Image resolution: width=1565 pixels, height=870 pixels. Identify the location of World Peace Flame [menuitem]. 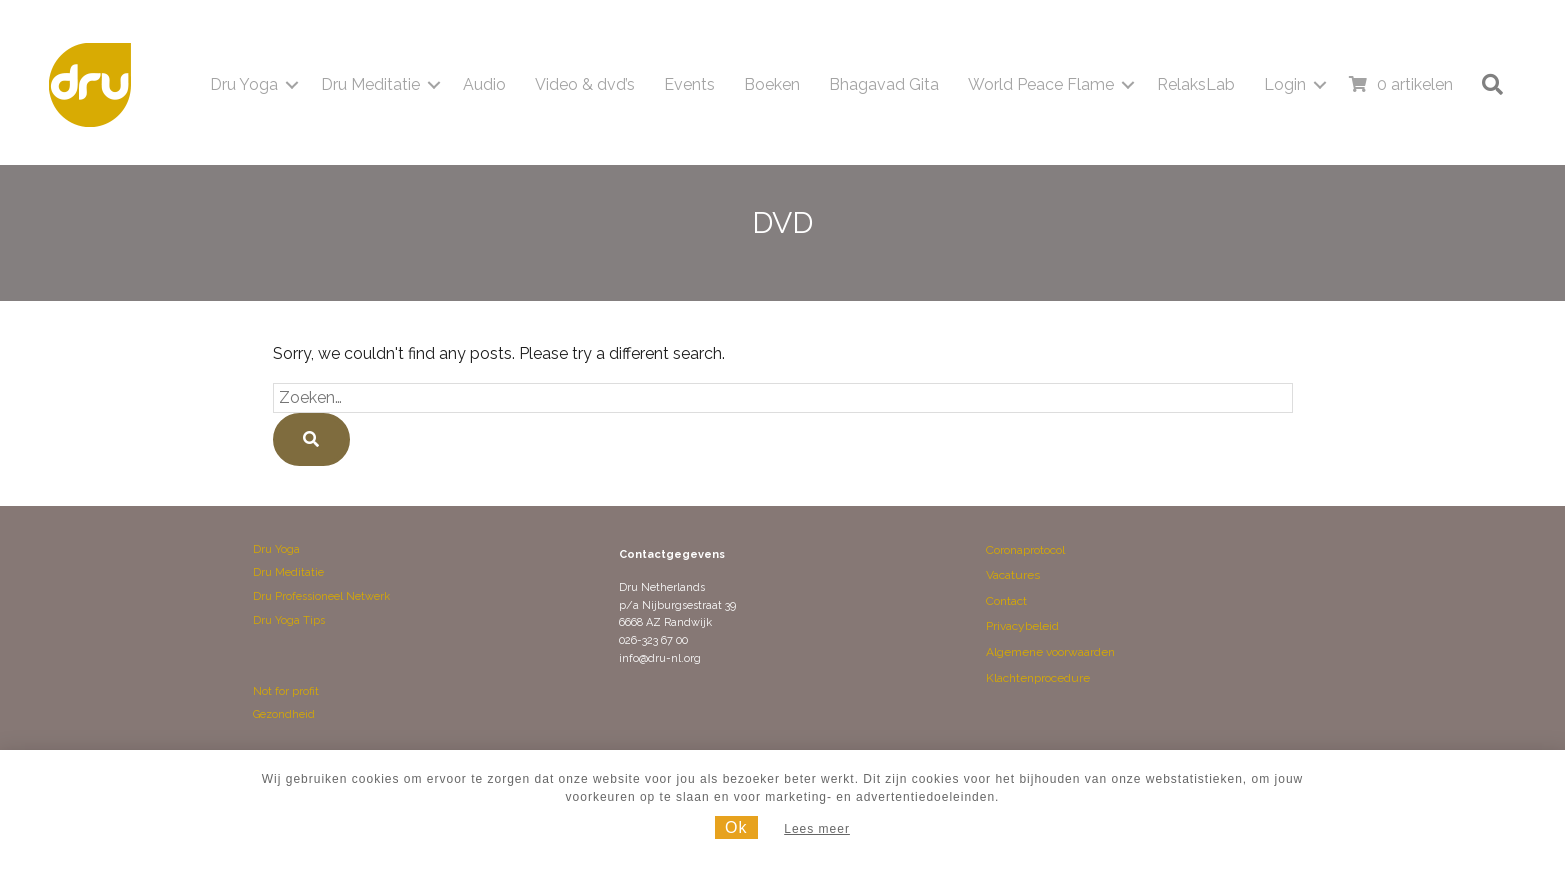
(1041, 84).